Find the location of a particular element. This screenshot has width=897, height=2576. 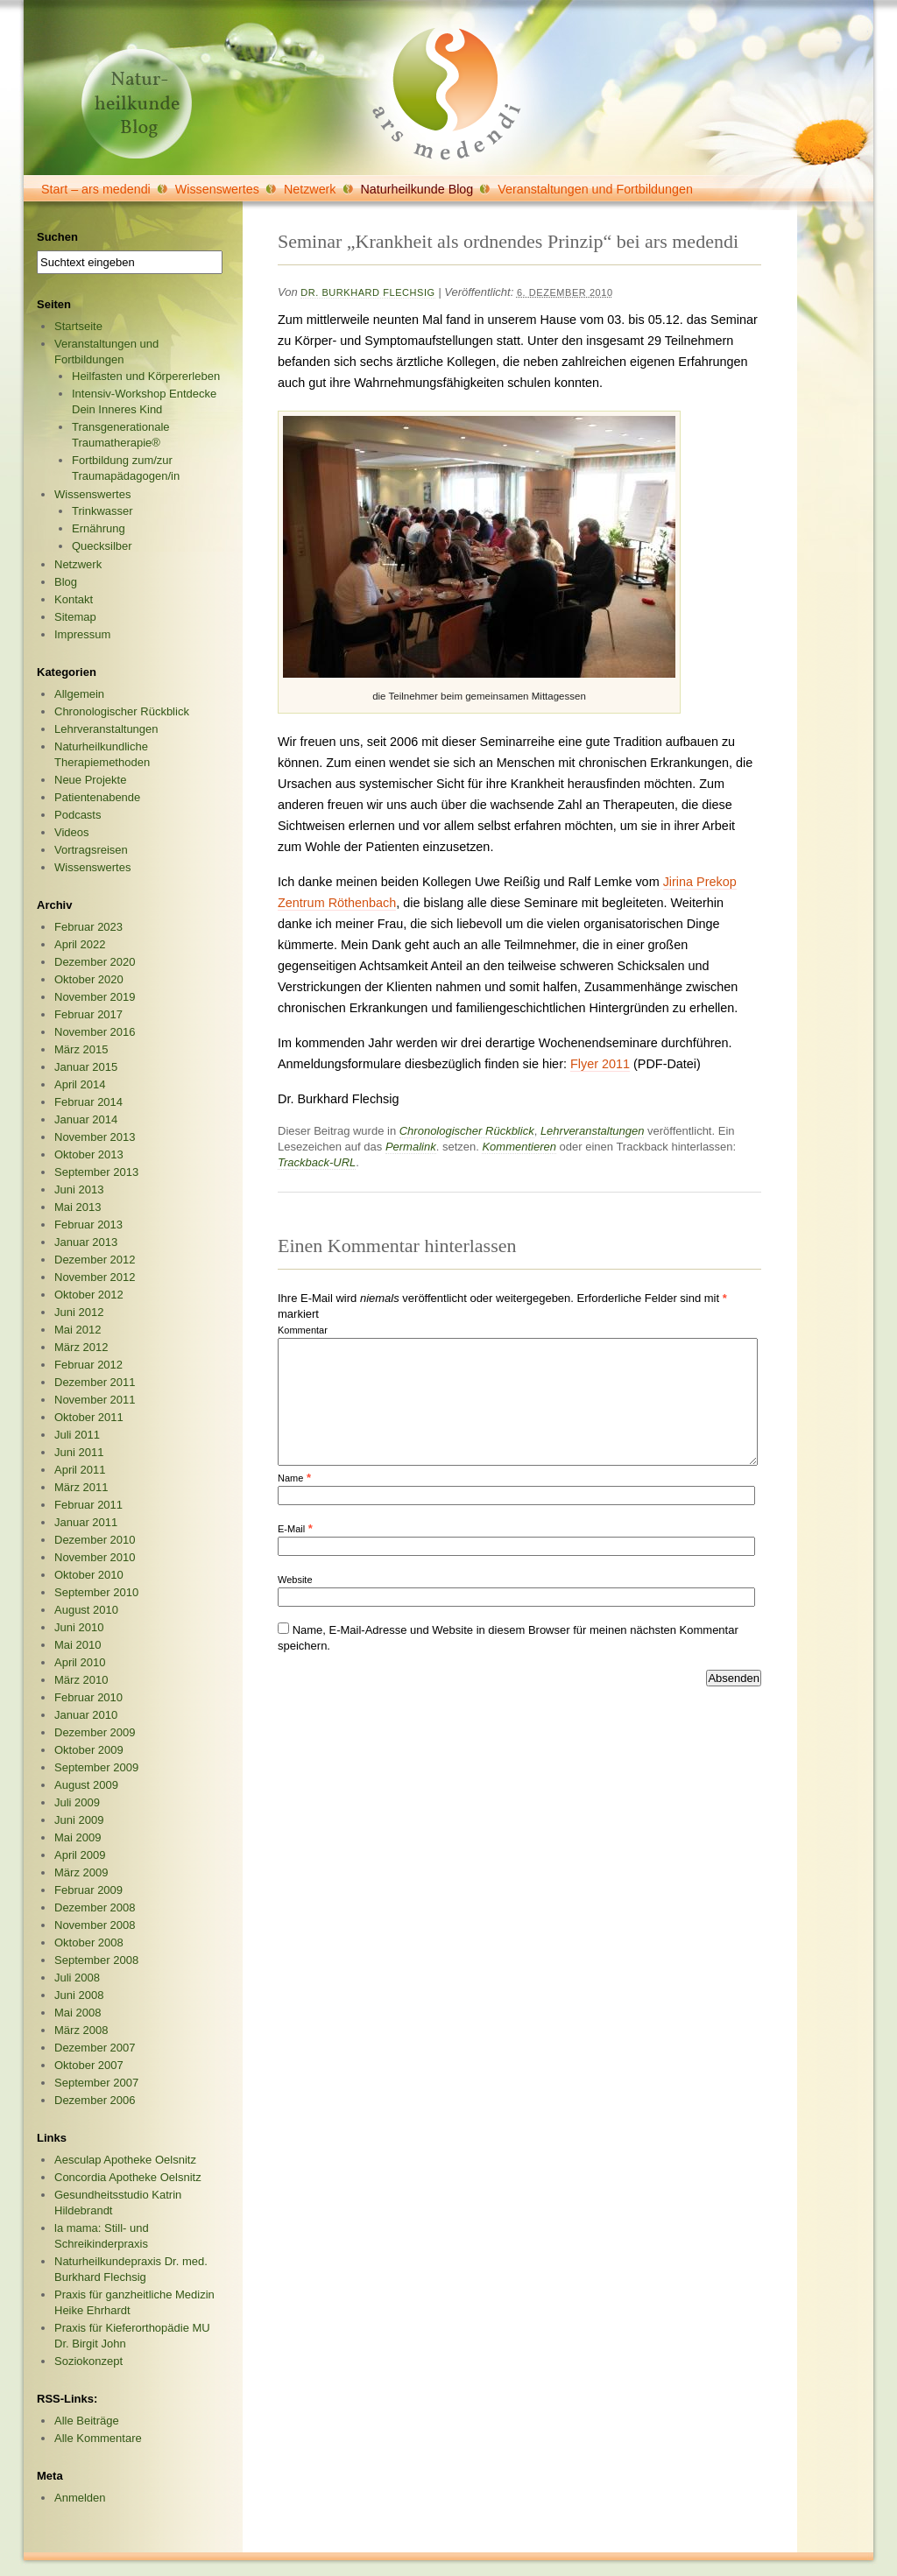

Aesculap Apotheke Oelsnitz is located at coordinates (125, 2159).